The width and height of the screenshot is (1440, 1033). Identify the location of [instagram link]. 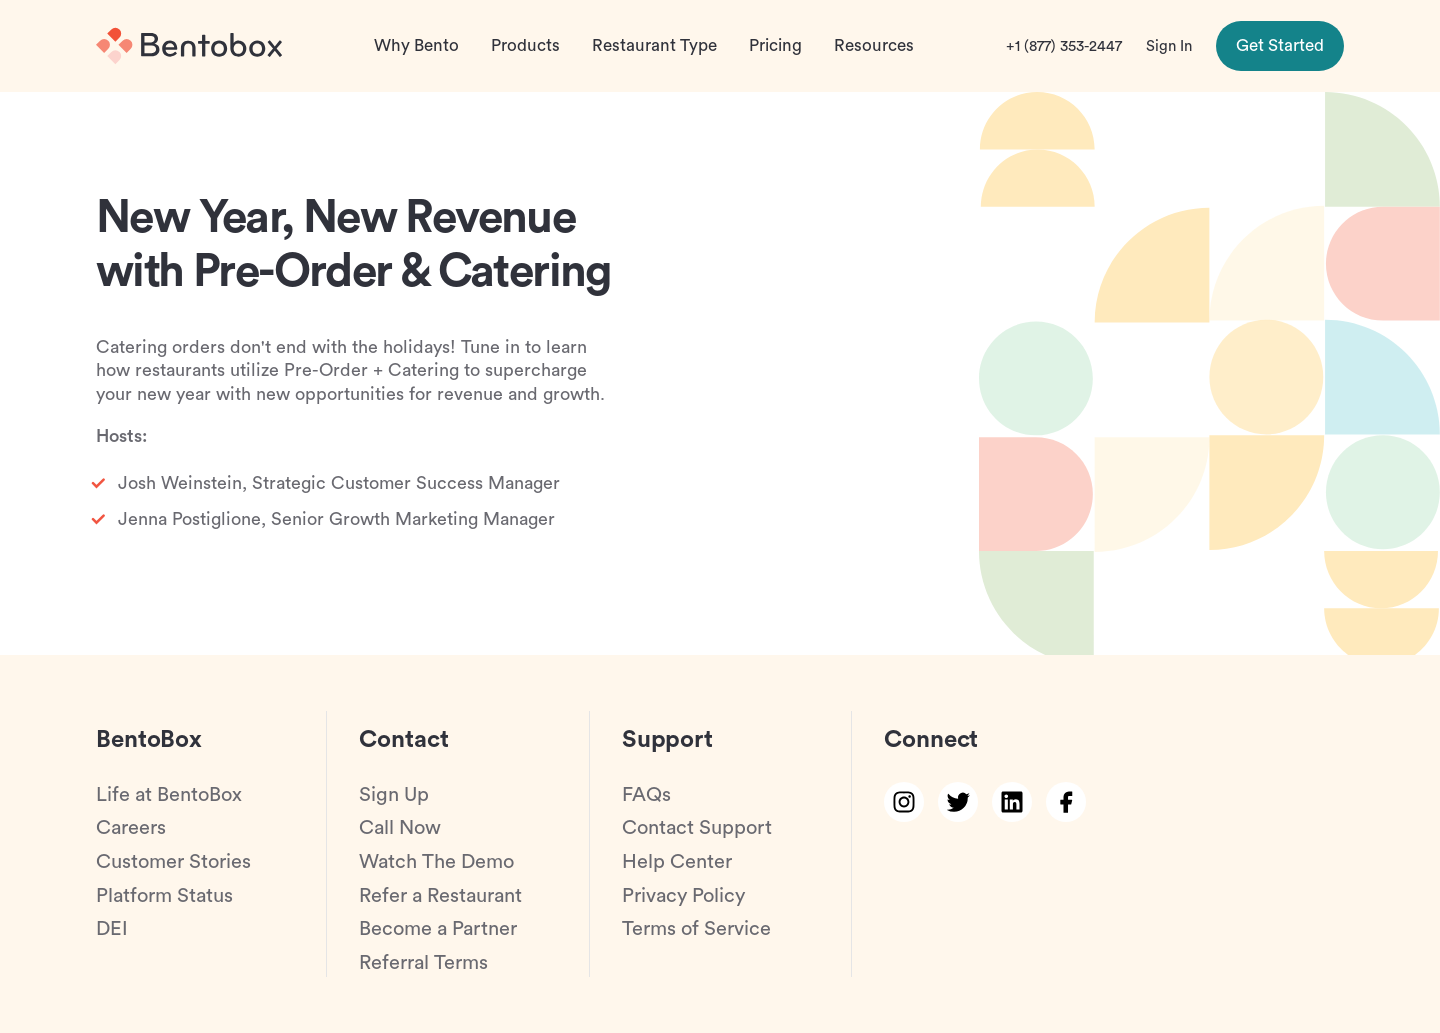
(904, 802).